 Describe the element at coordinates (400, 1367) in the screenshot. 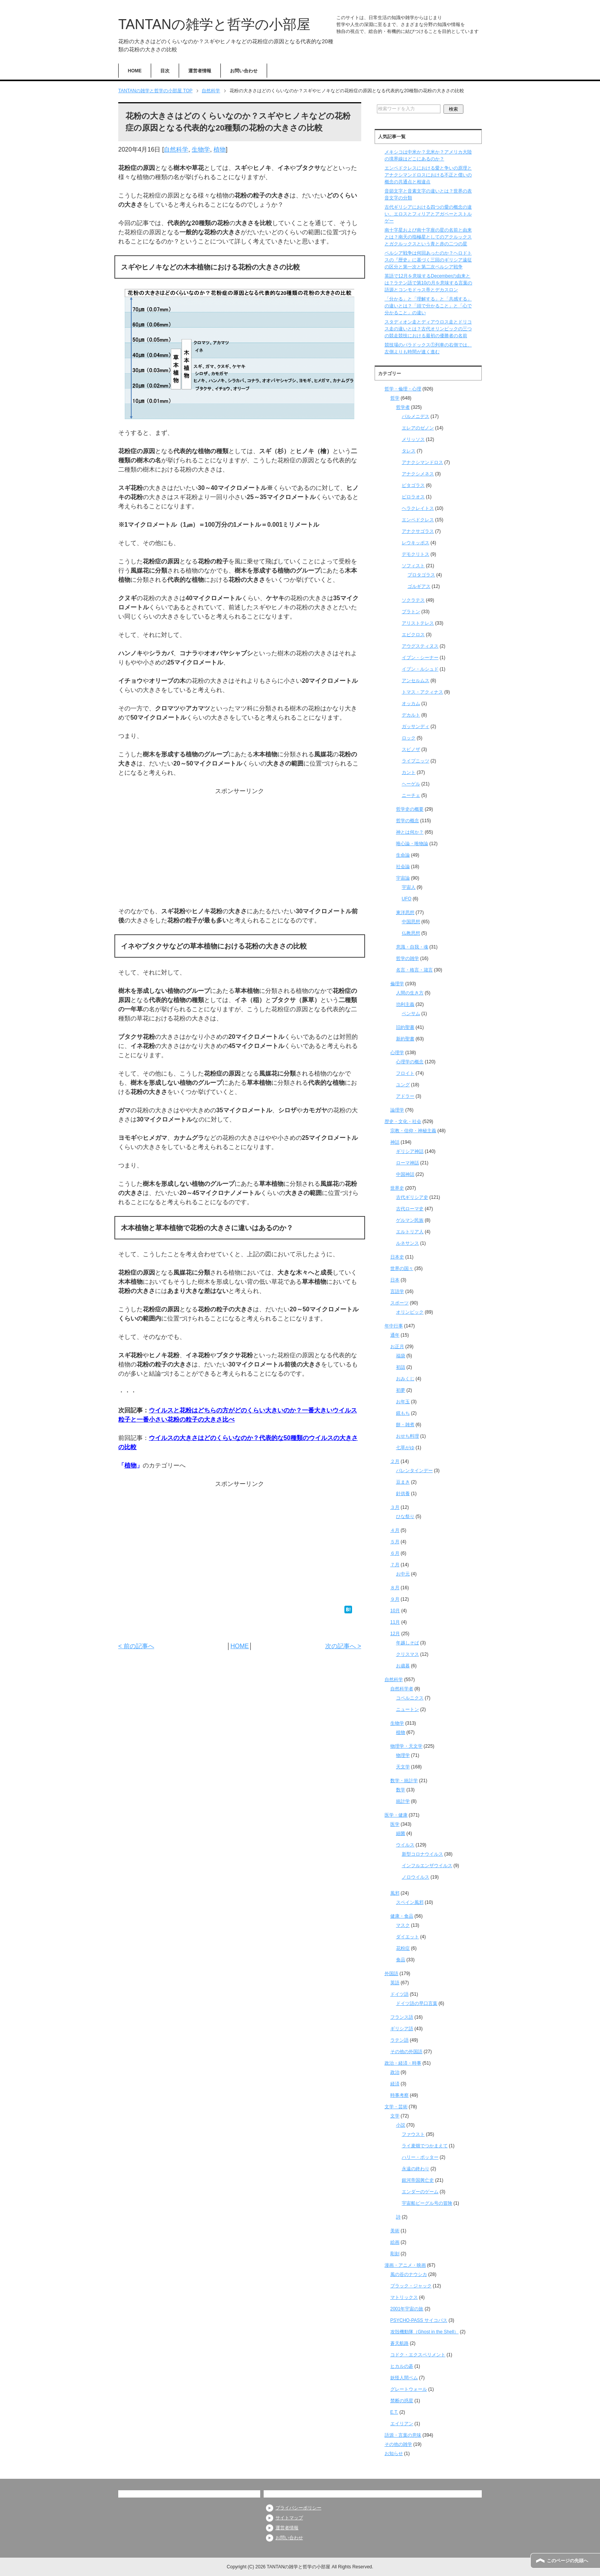

I see `初詣` at that location.